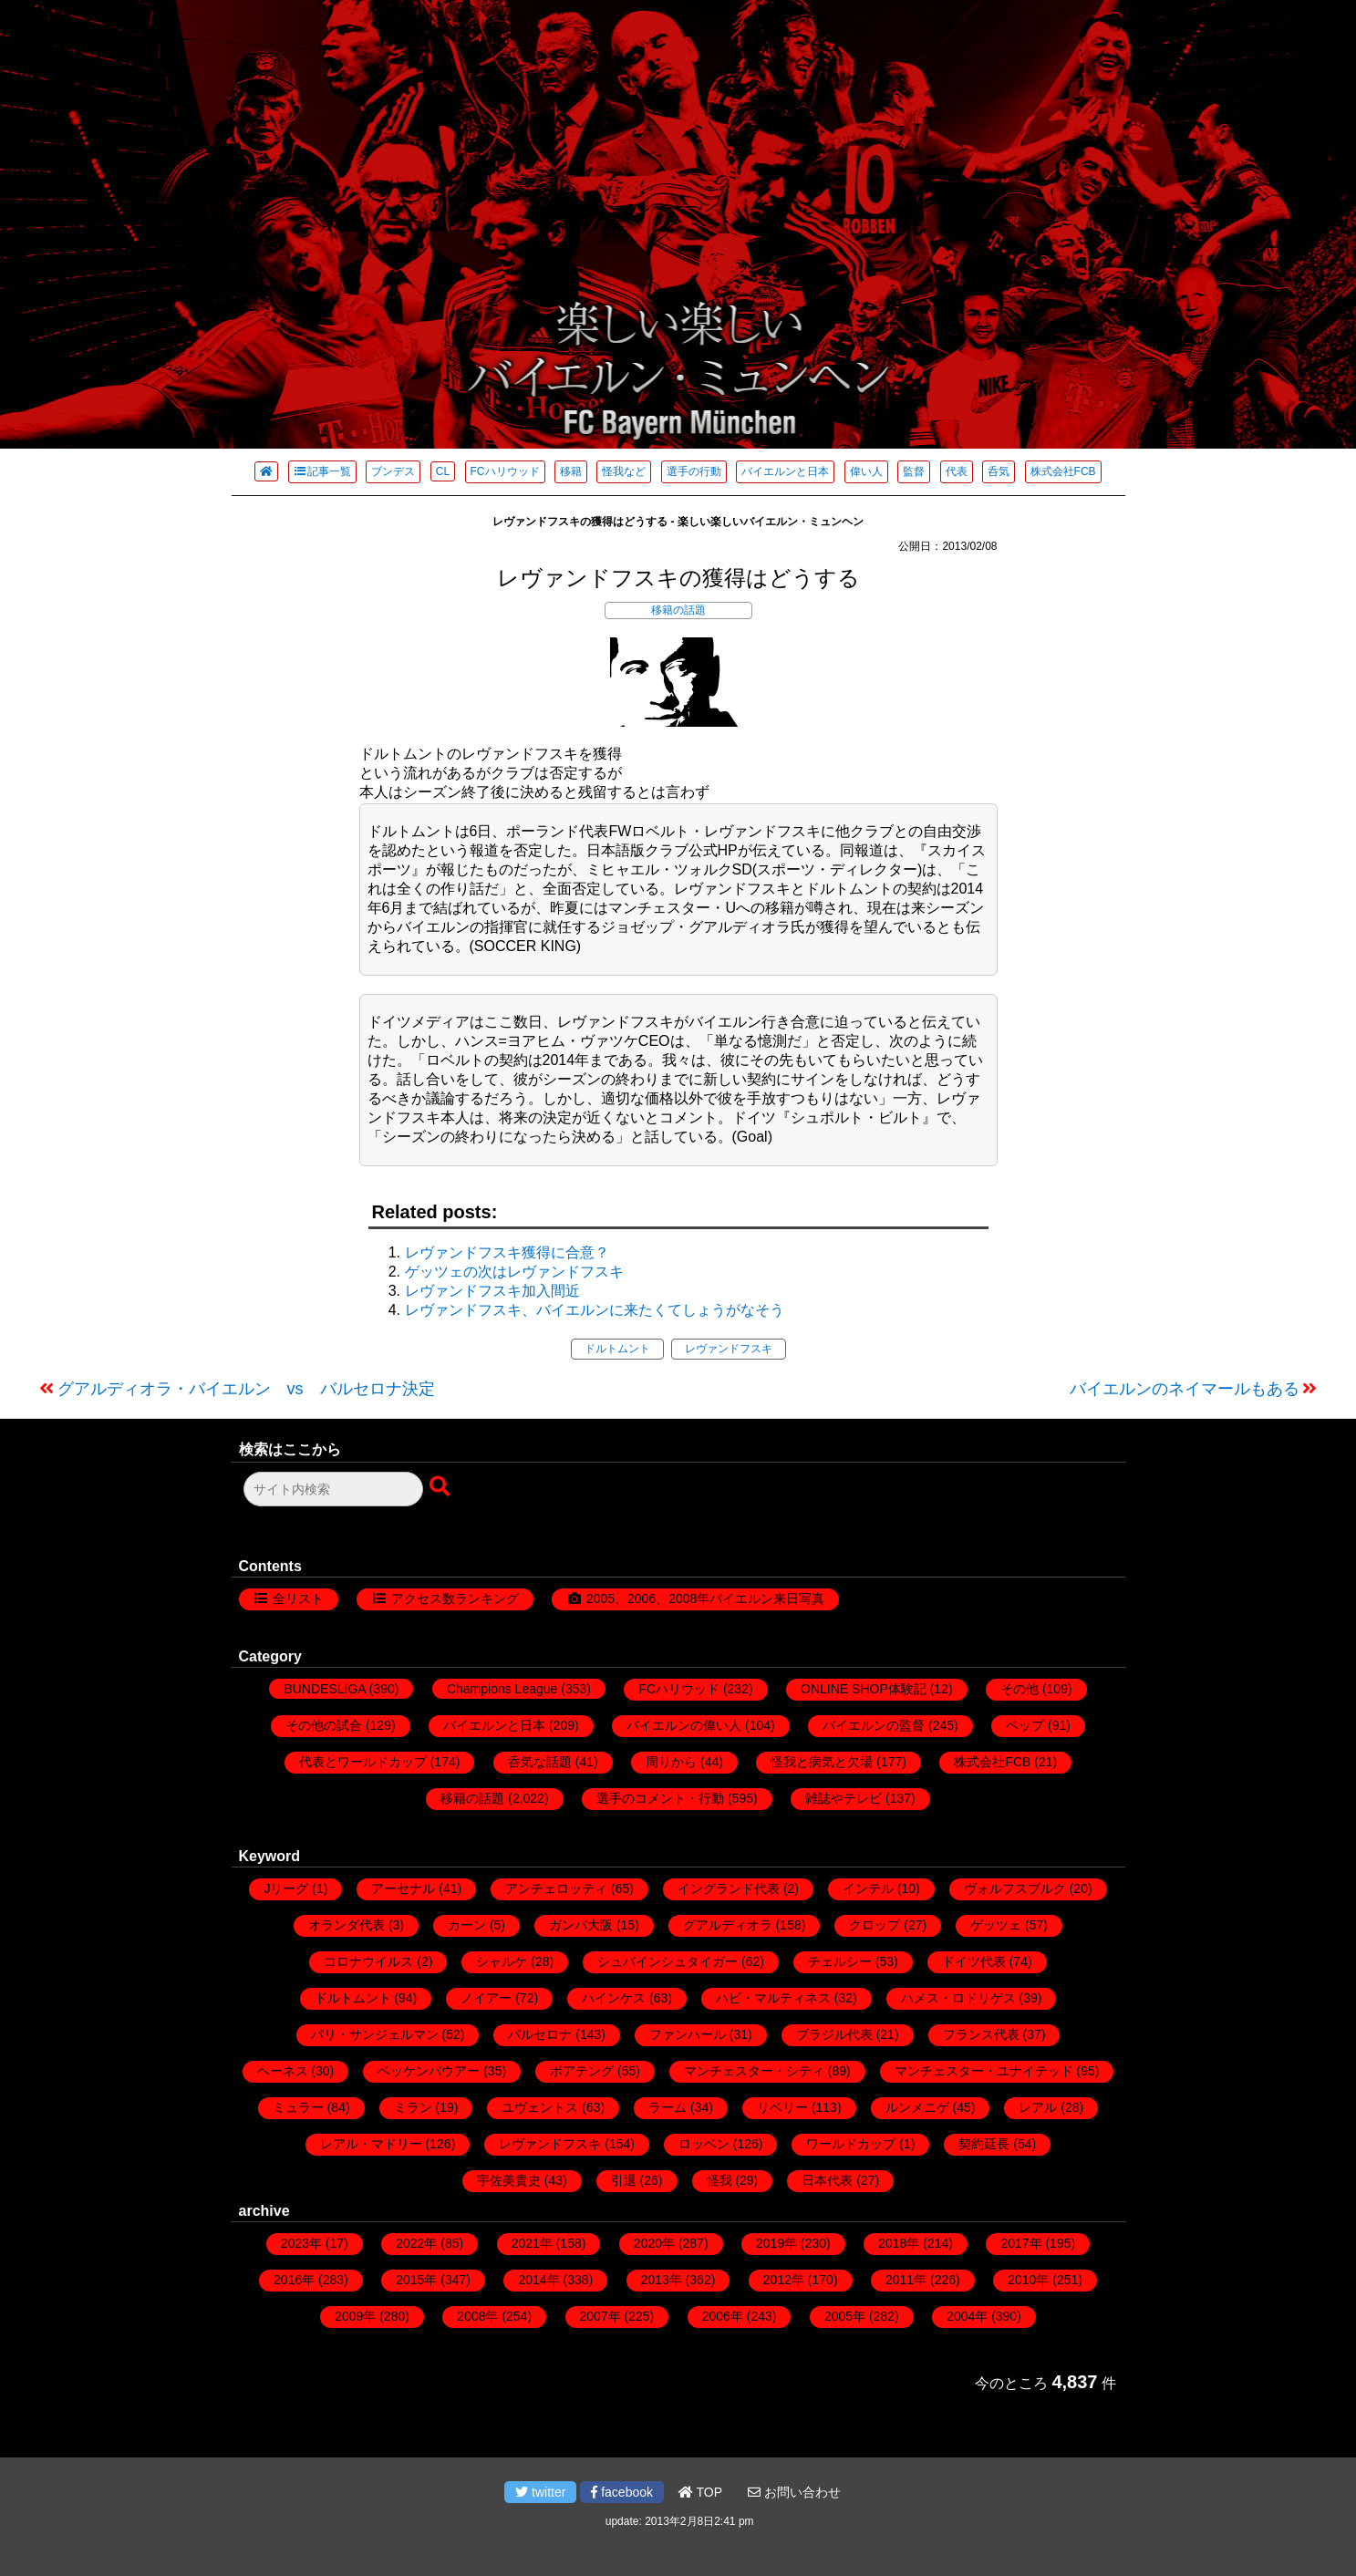 Image resolution: width=1356 pixels, height=2576 pixels. What do you see at coordinates (773, 1998) in the screenshot?
I see `ハビ・マルティネス` at bounding box center [773, 1998].